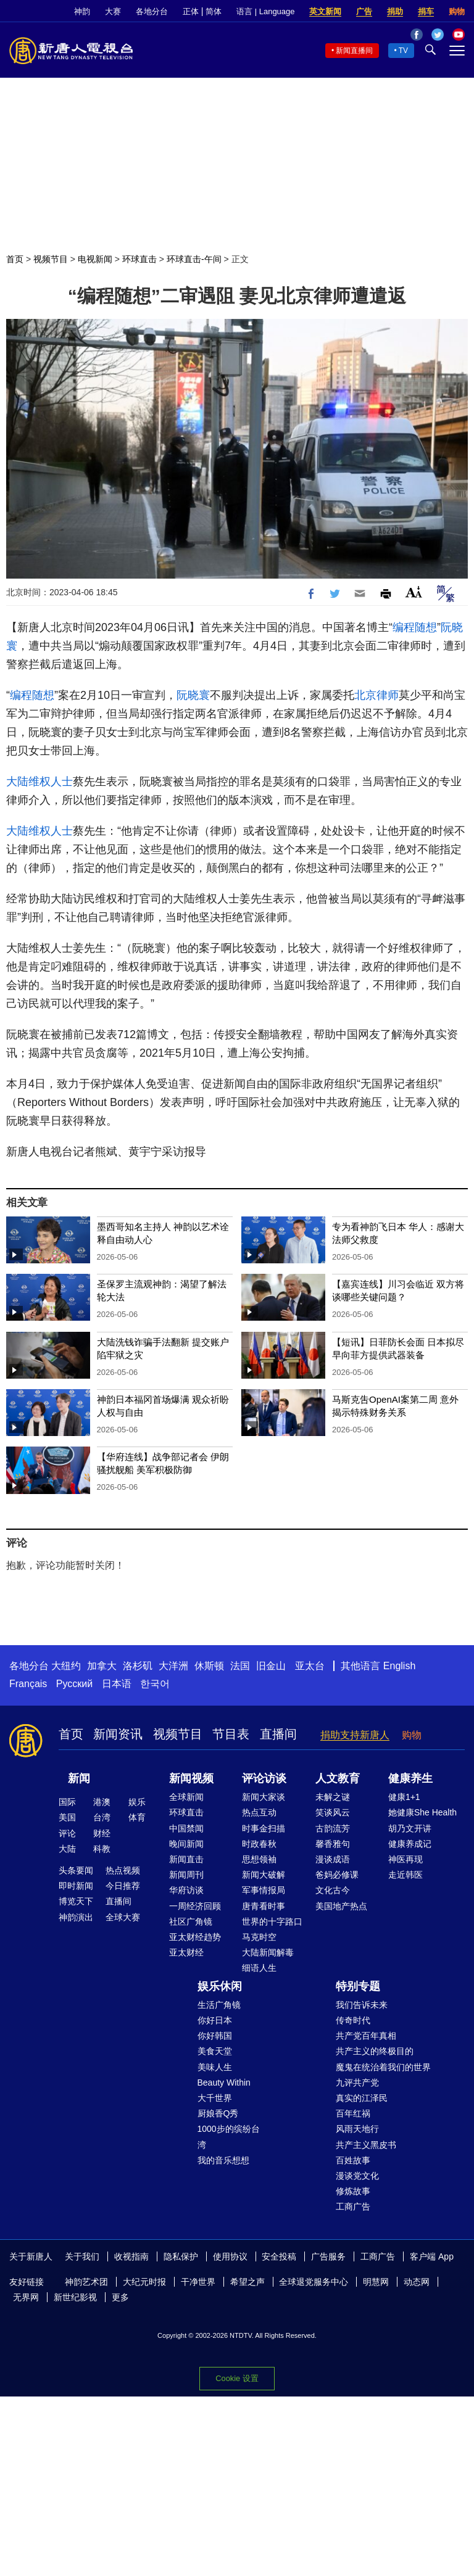 The width and height of the screenshot is (474, 2576). Describe the element at coordinates (67, 1802) in the screenshot. I see `国际` at that location.